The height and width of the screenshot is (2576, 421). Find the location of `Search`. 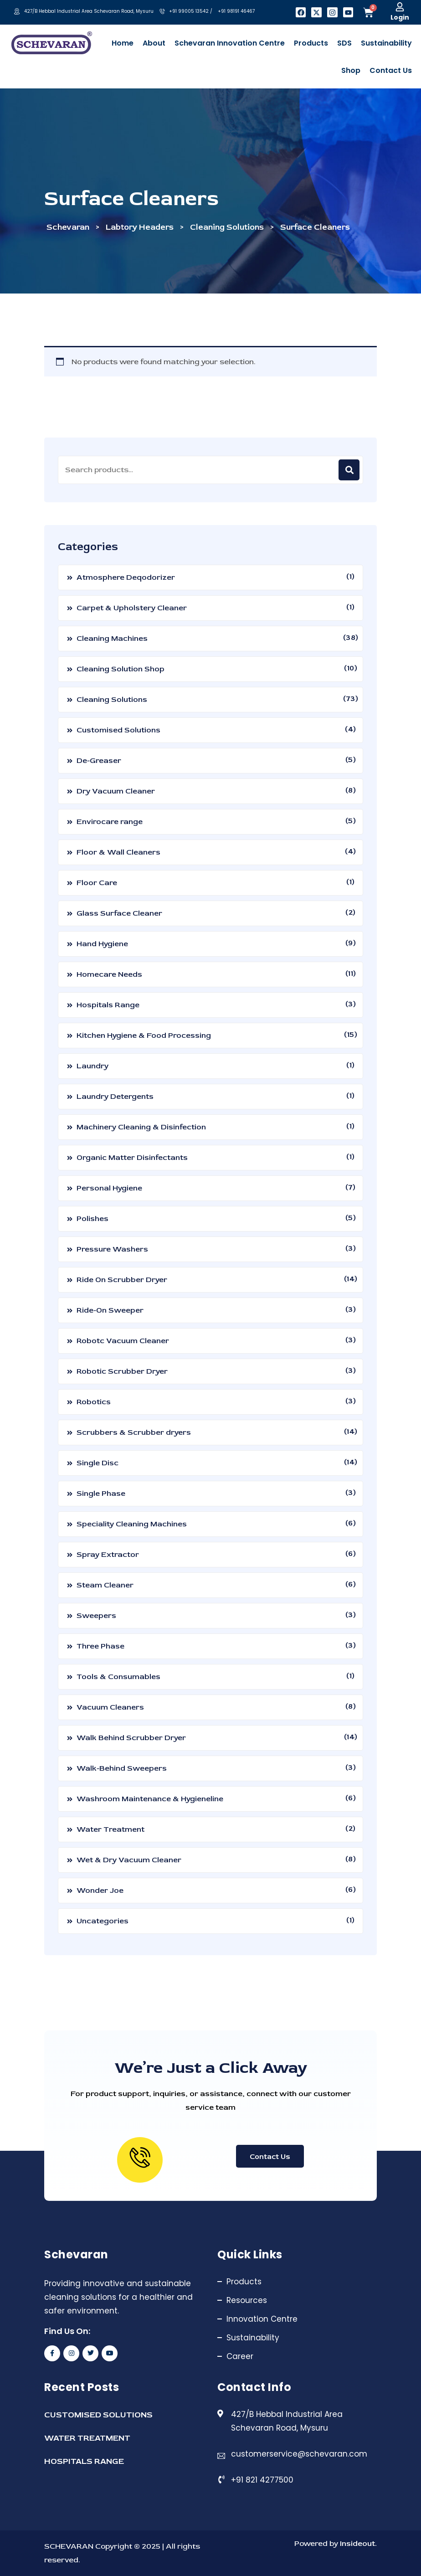

Search is located at coordinates (349, 469).